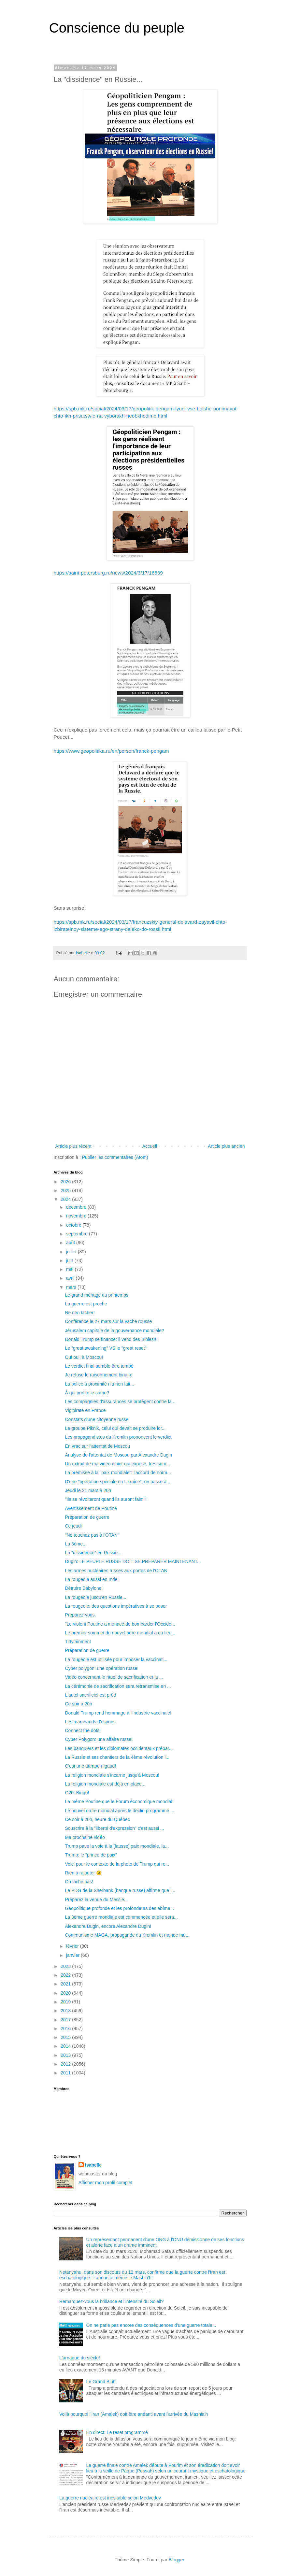  What do you see at coordinates (120, 1890) in the screenshot?
I see `Le PDG de la Sherbank (banque russe) affirme que l...` at bounding box center [120, 1890].